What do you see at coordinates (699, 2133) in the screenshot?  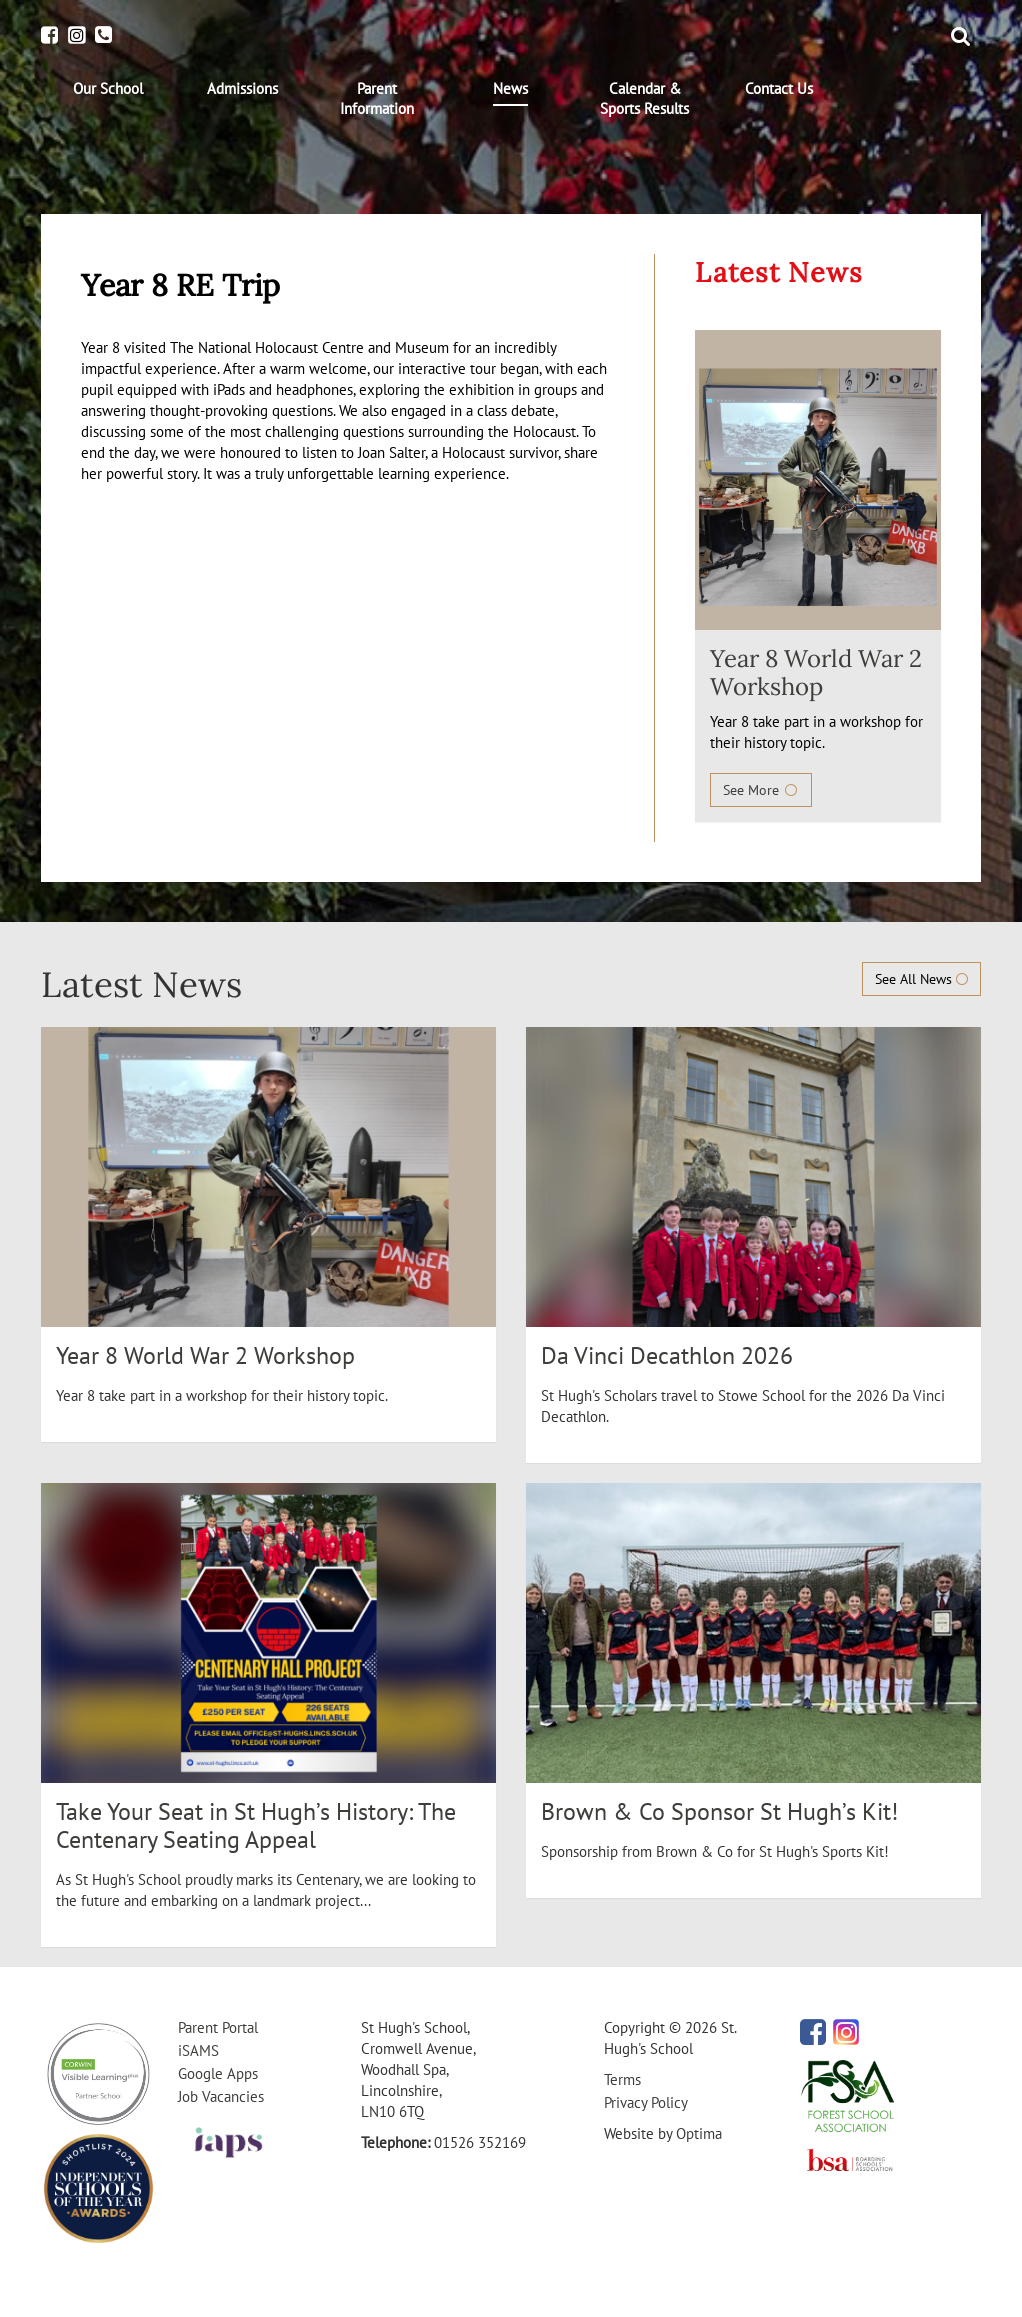 I see `Optima` at bounding box center [699, 2133].